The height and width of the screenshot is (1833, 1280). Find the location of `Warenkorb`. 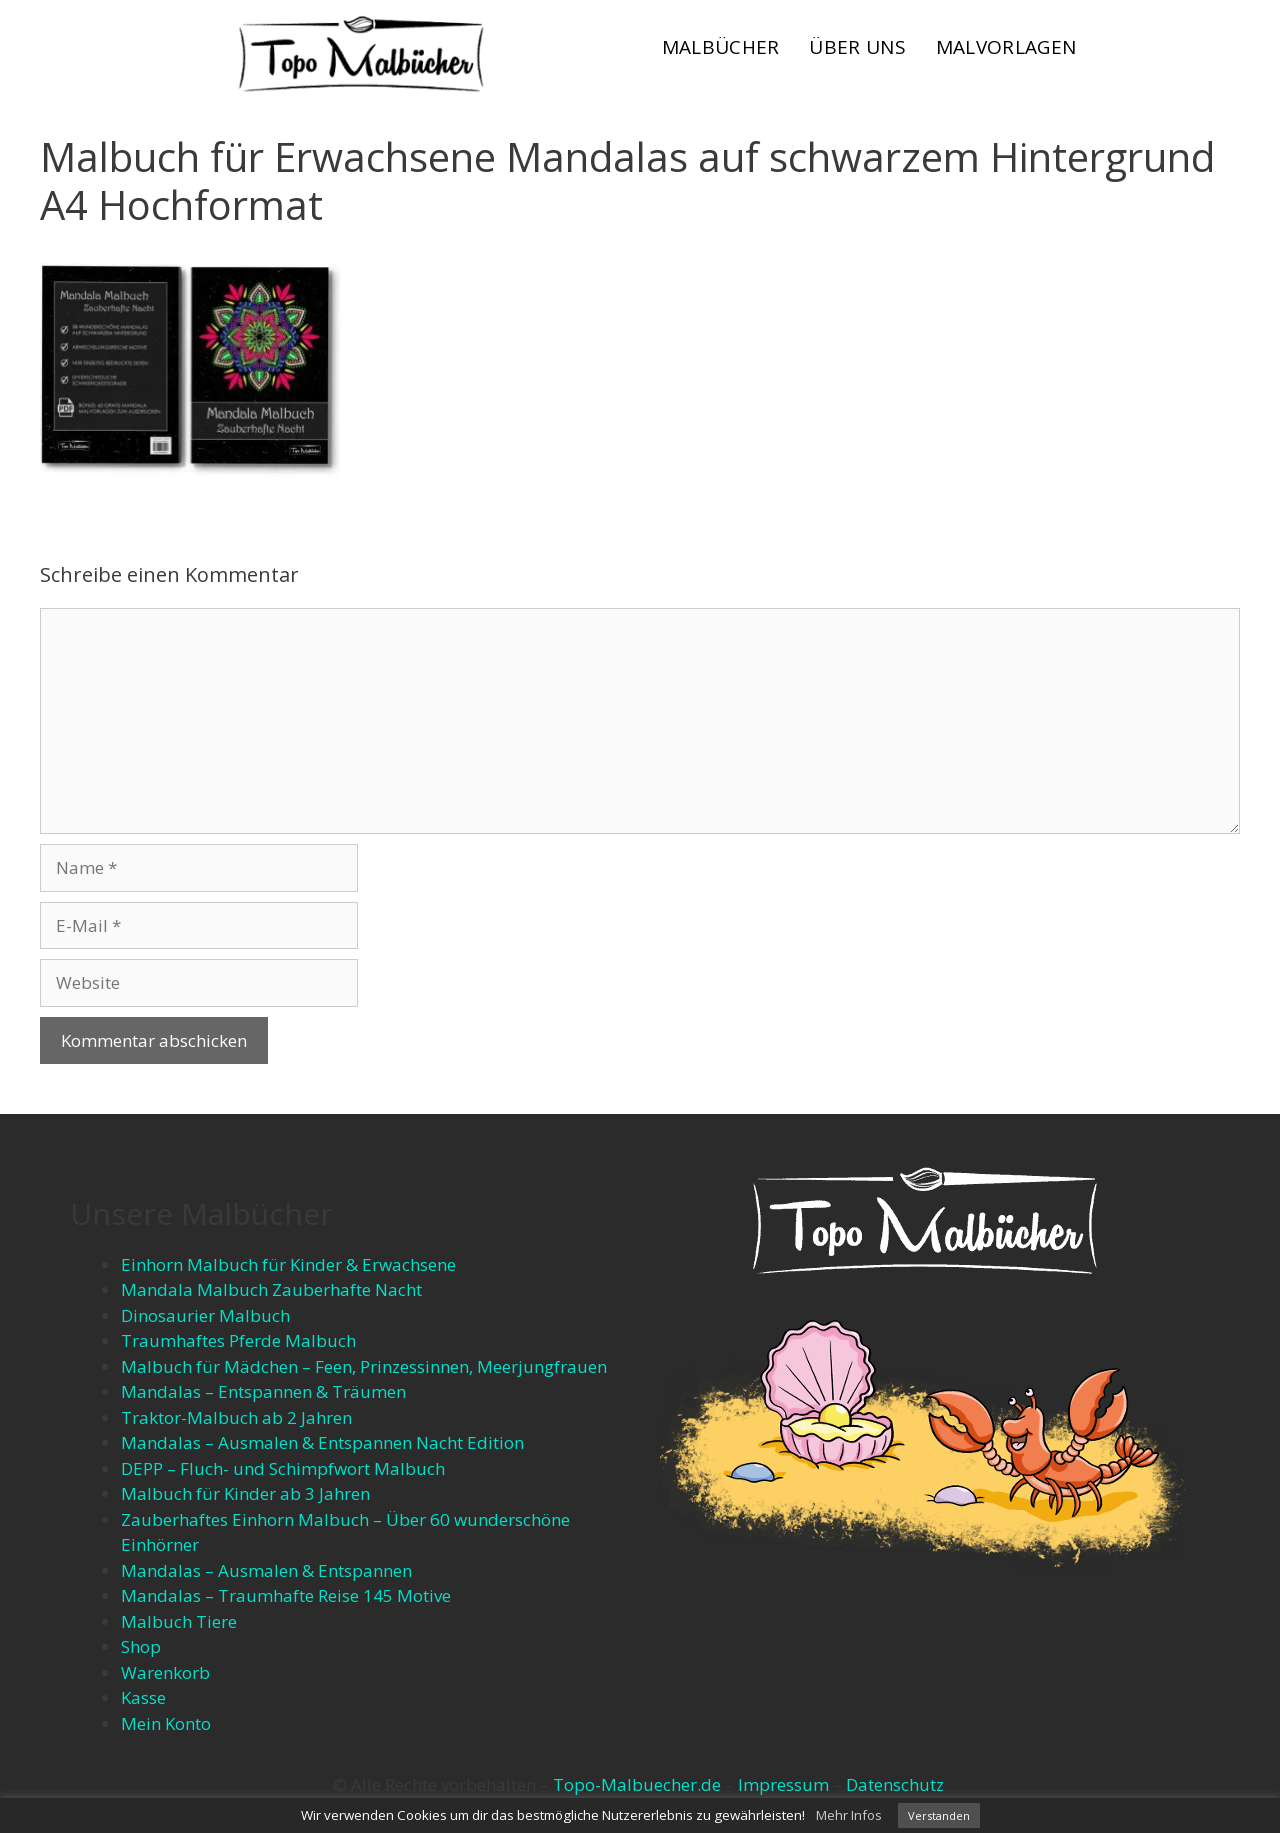

Warenkorb is located at coordinates (165, 1672).